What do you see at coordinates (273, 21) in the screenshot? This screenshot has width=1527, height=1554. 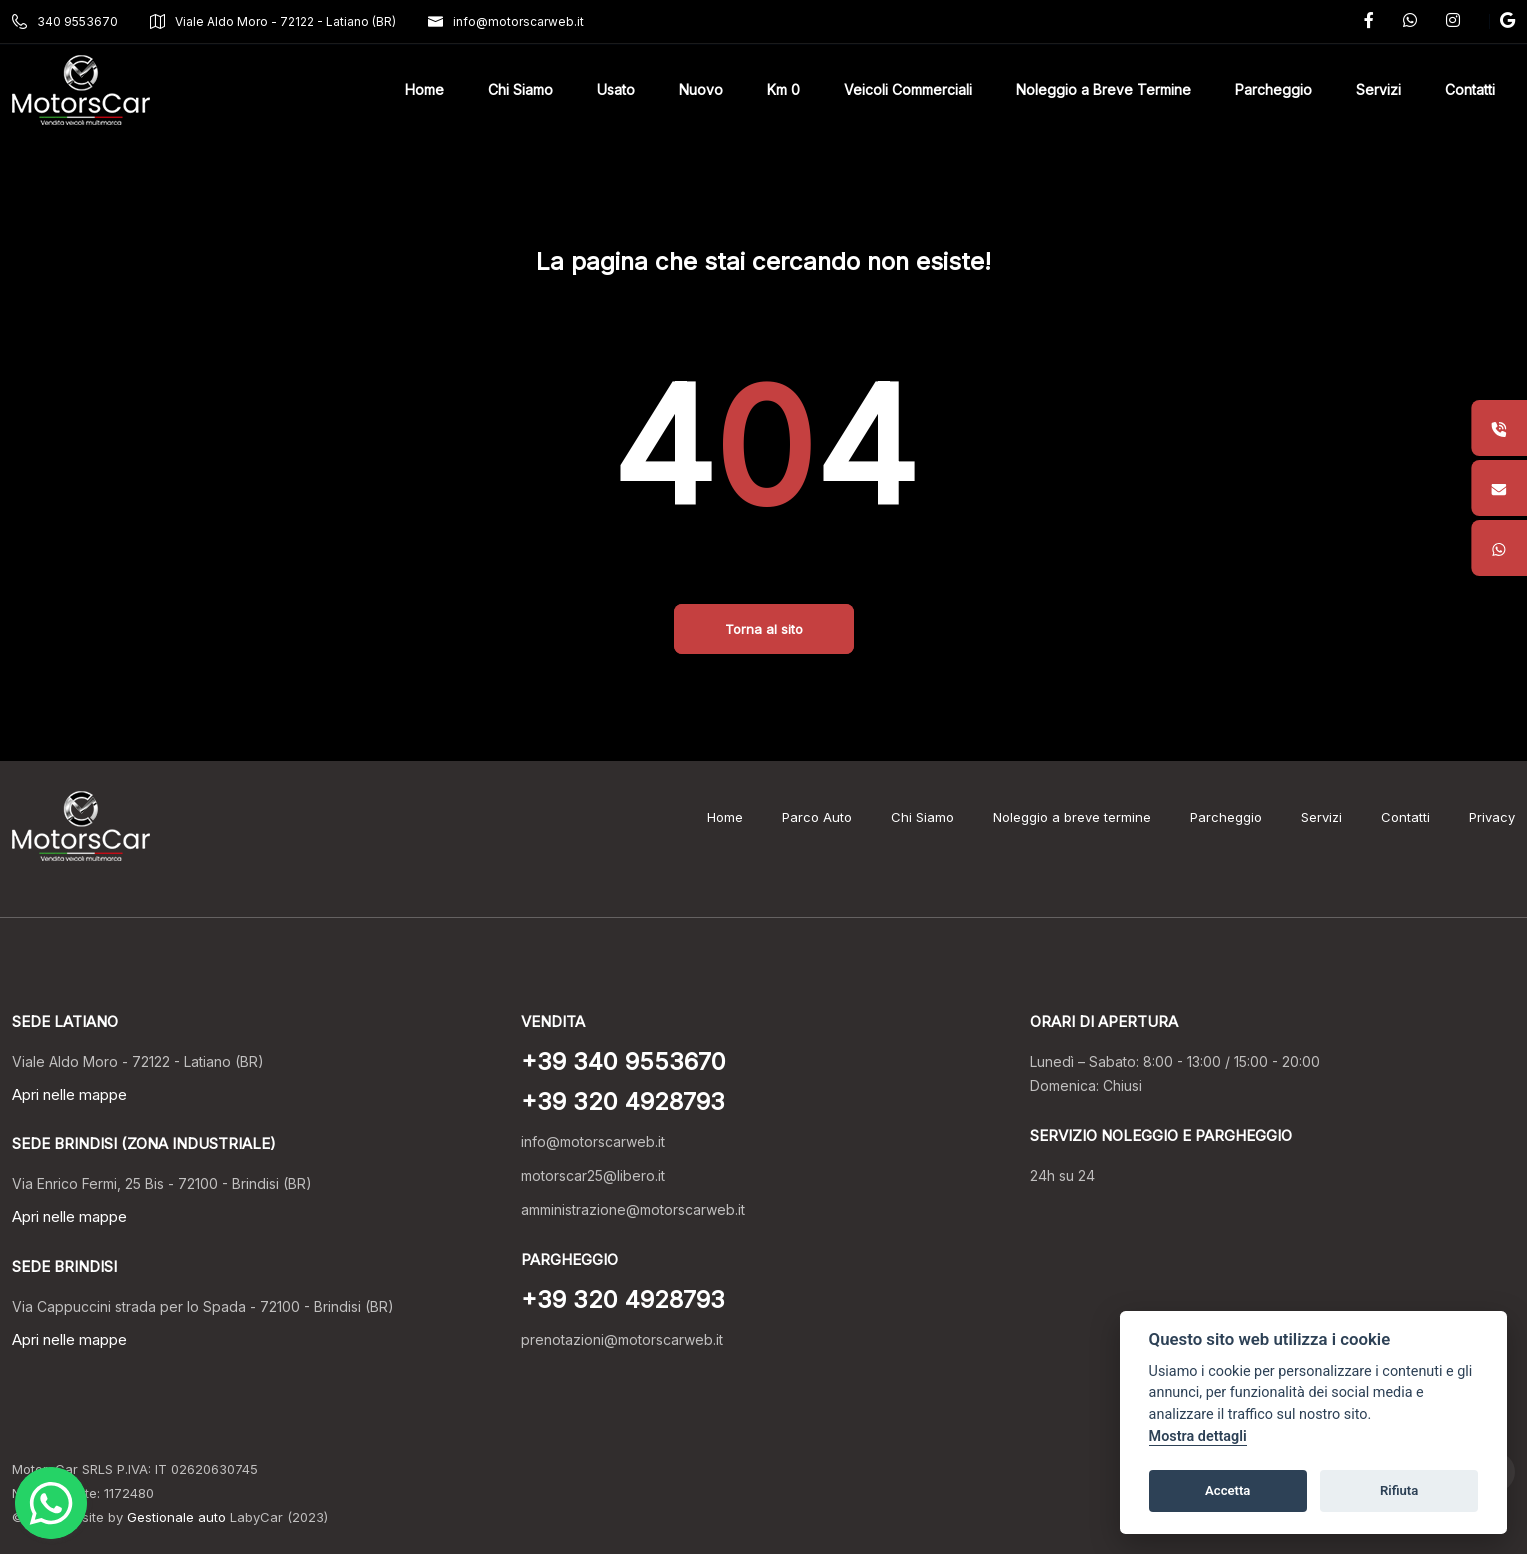 I see `Viale Aldo Moro - 72122 - Latiano (BR)` at bounding box center [273, 21].